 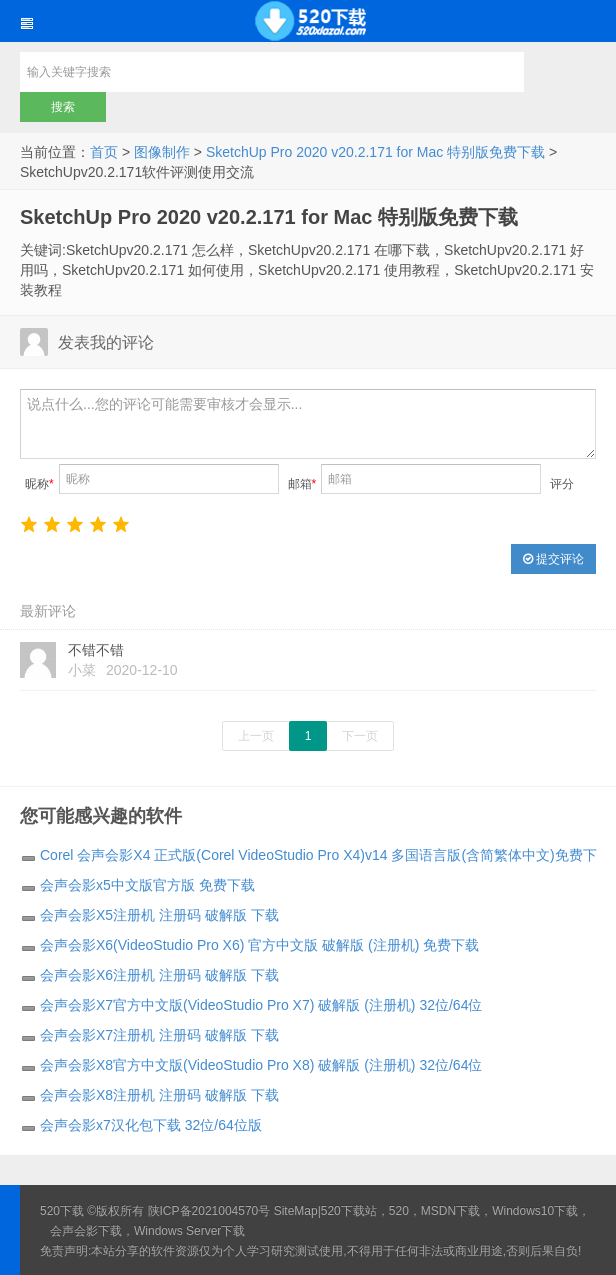 I want to click on 陕ICP备2021004570号, so click(x=209, y=1211).